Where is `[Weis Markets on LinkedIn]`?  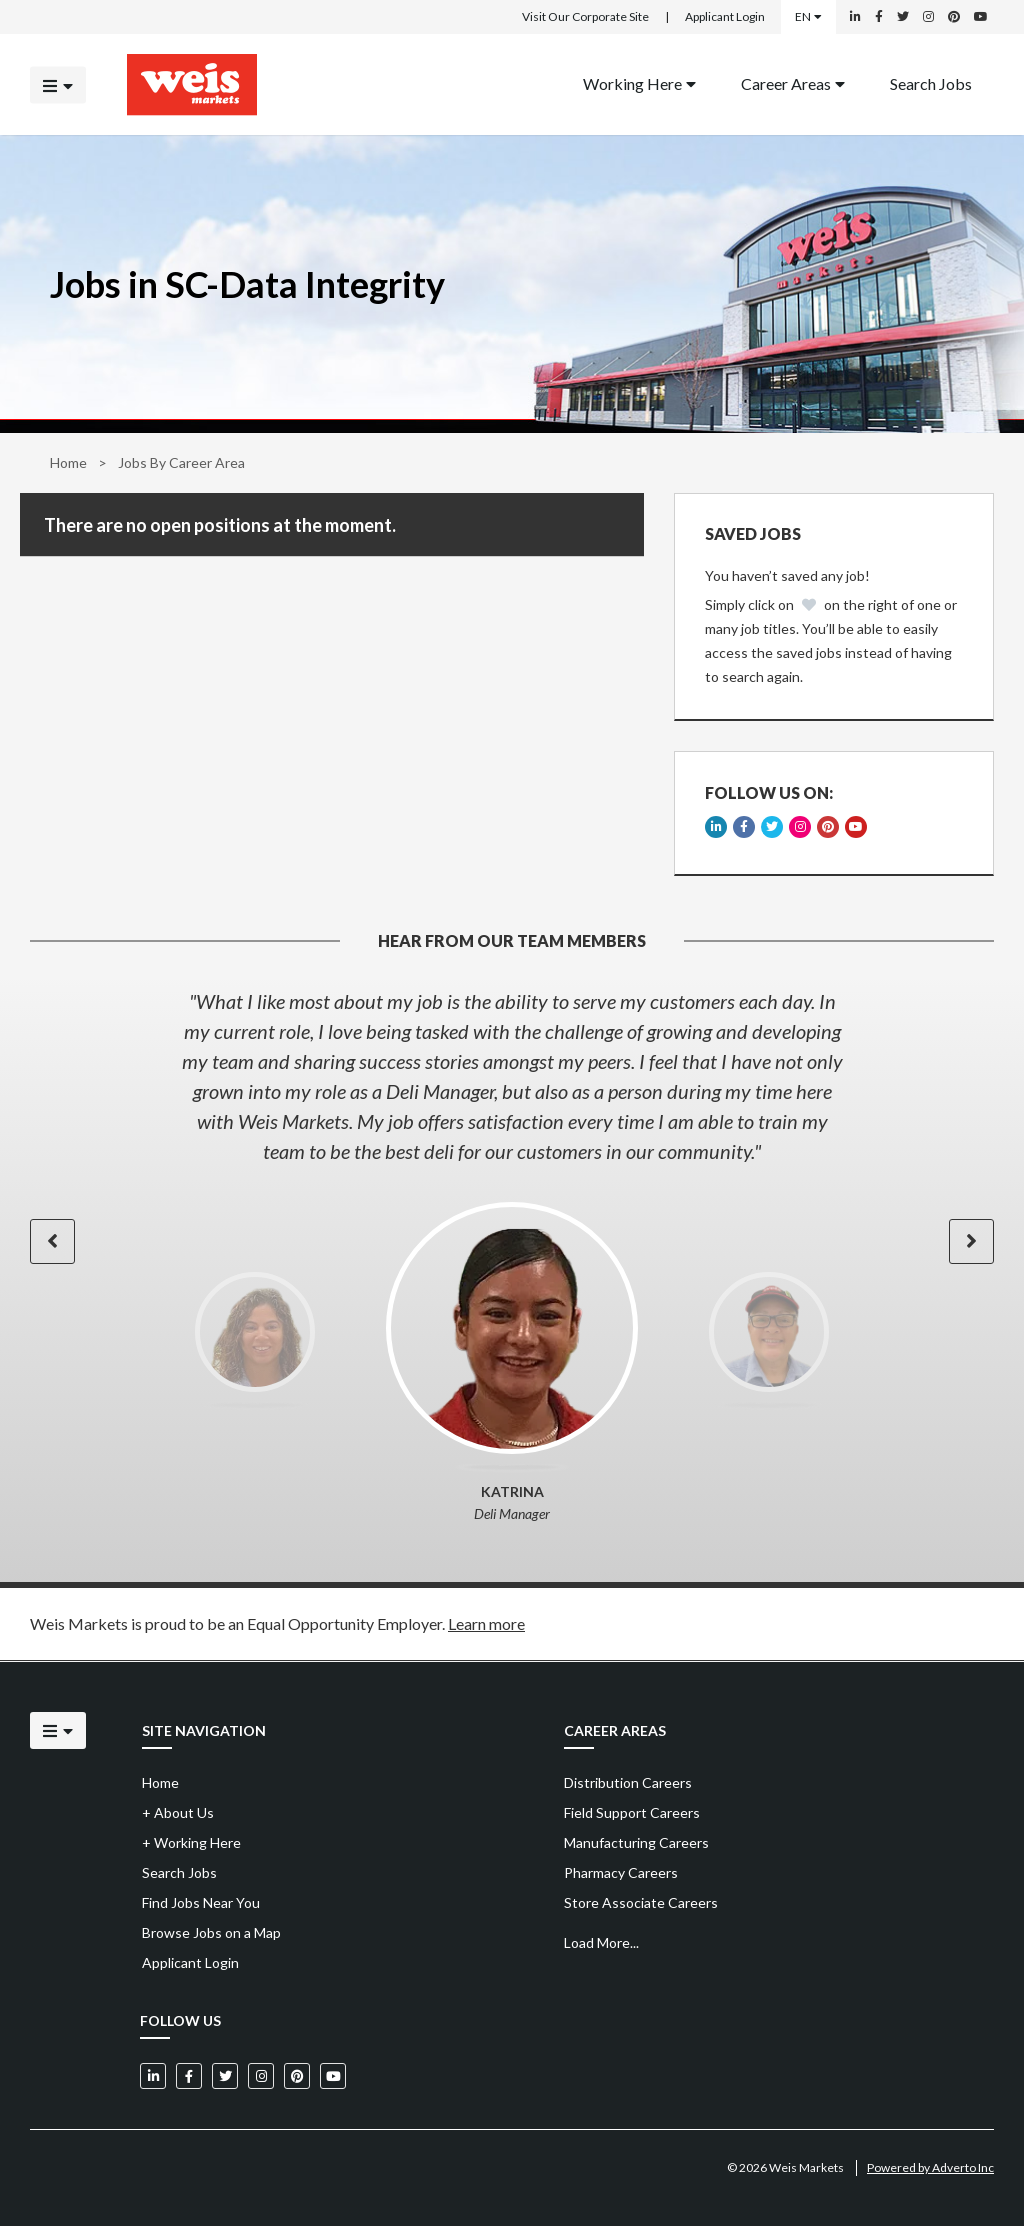
[Weis Markets on LinkedIn] is located at coordinates (855, 17).